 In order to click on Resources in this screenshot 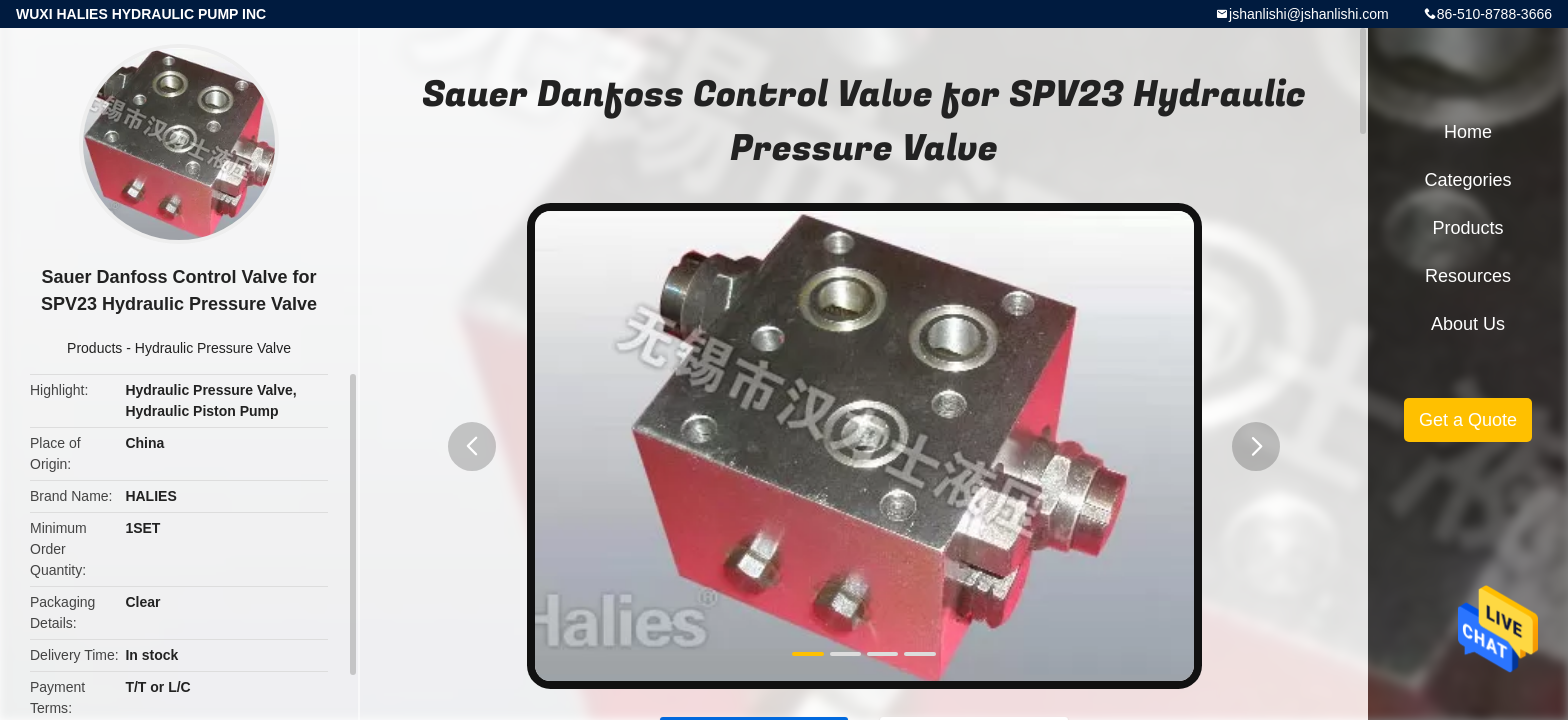, I will do `click(1468, 276)`.